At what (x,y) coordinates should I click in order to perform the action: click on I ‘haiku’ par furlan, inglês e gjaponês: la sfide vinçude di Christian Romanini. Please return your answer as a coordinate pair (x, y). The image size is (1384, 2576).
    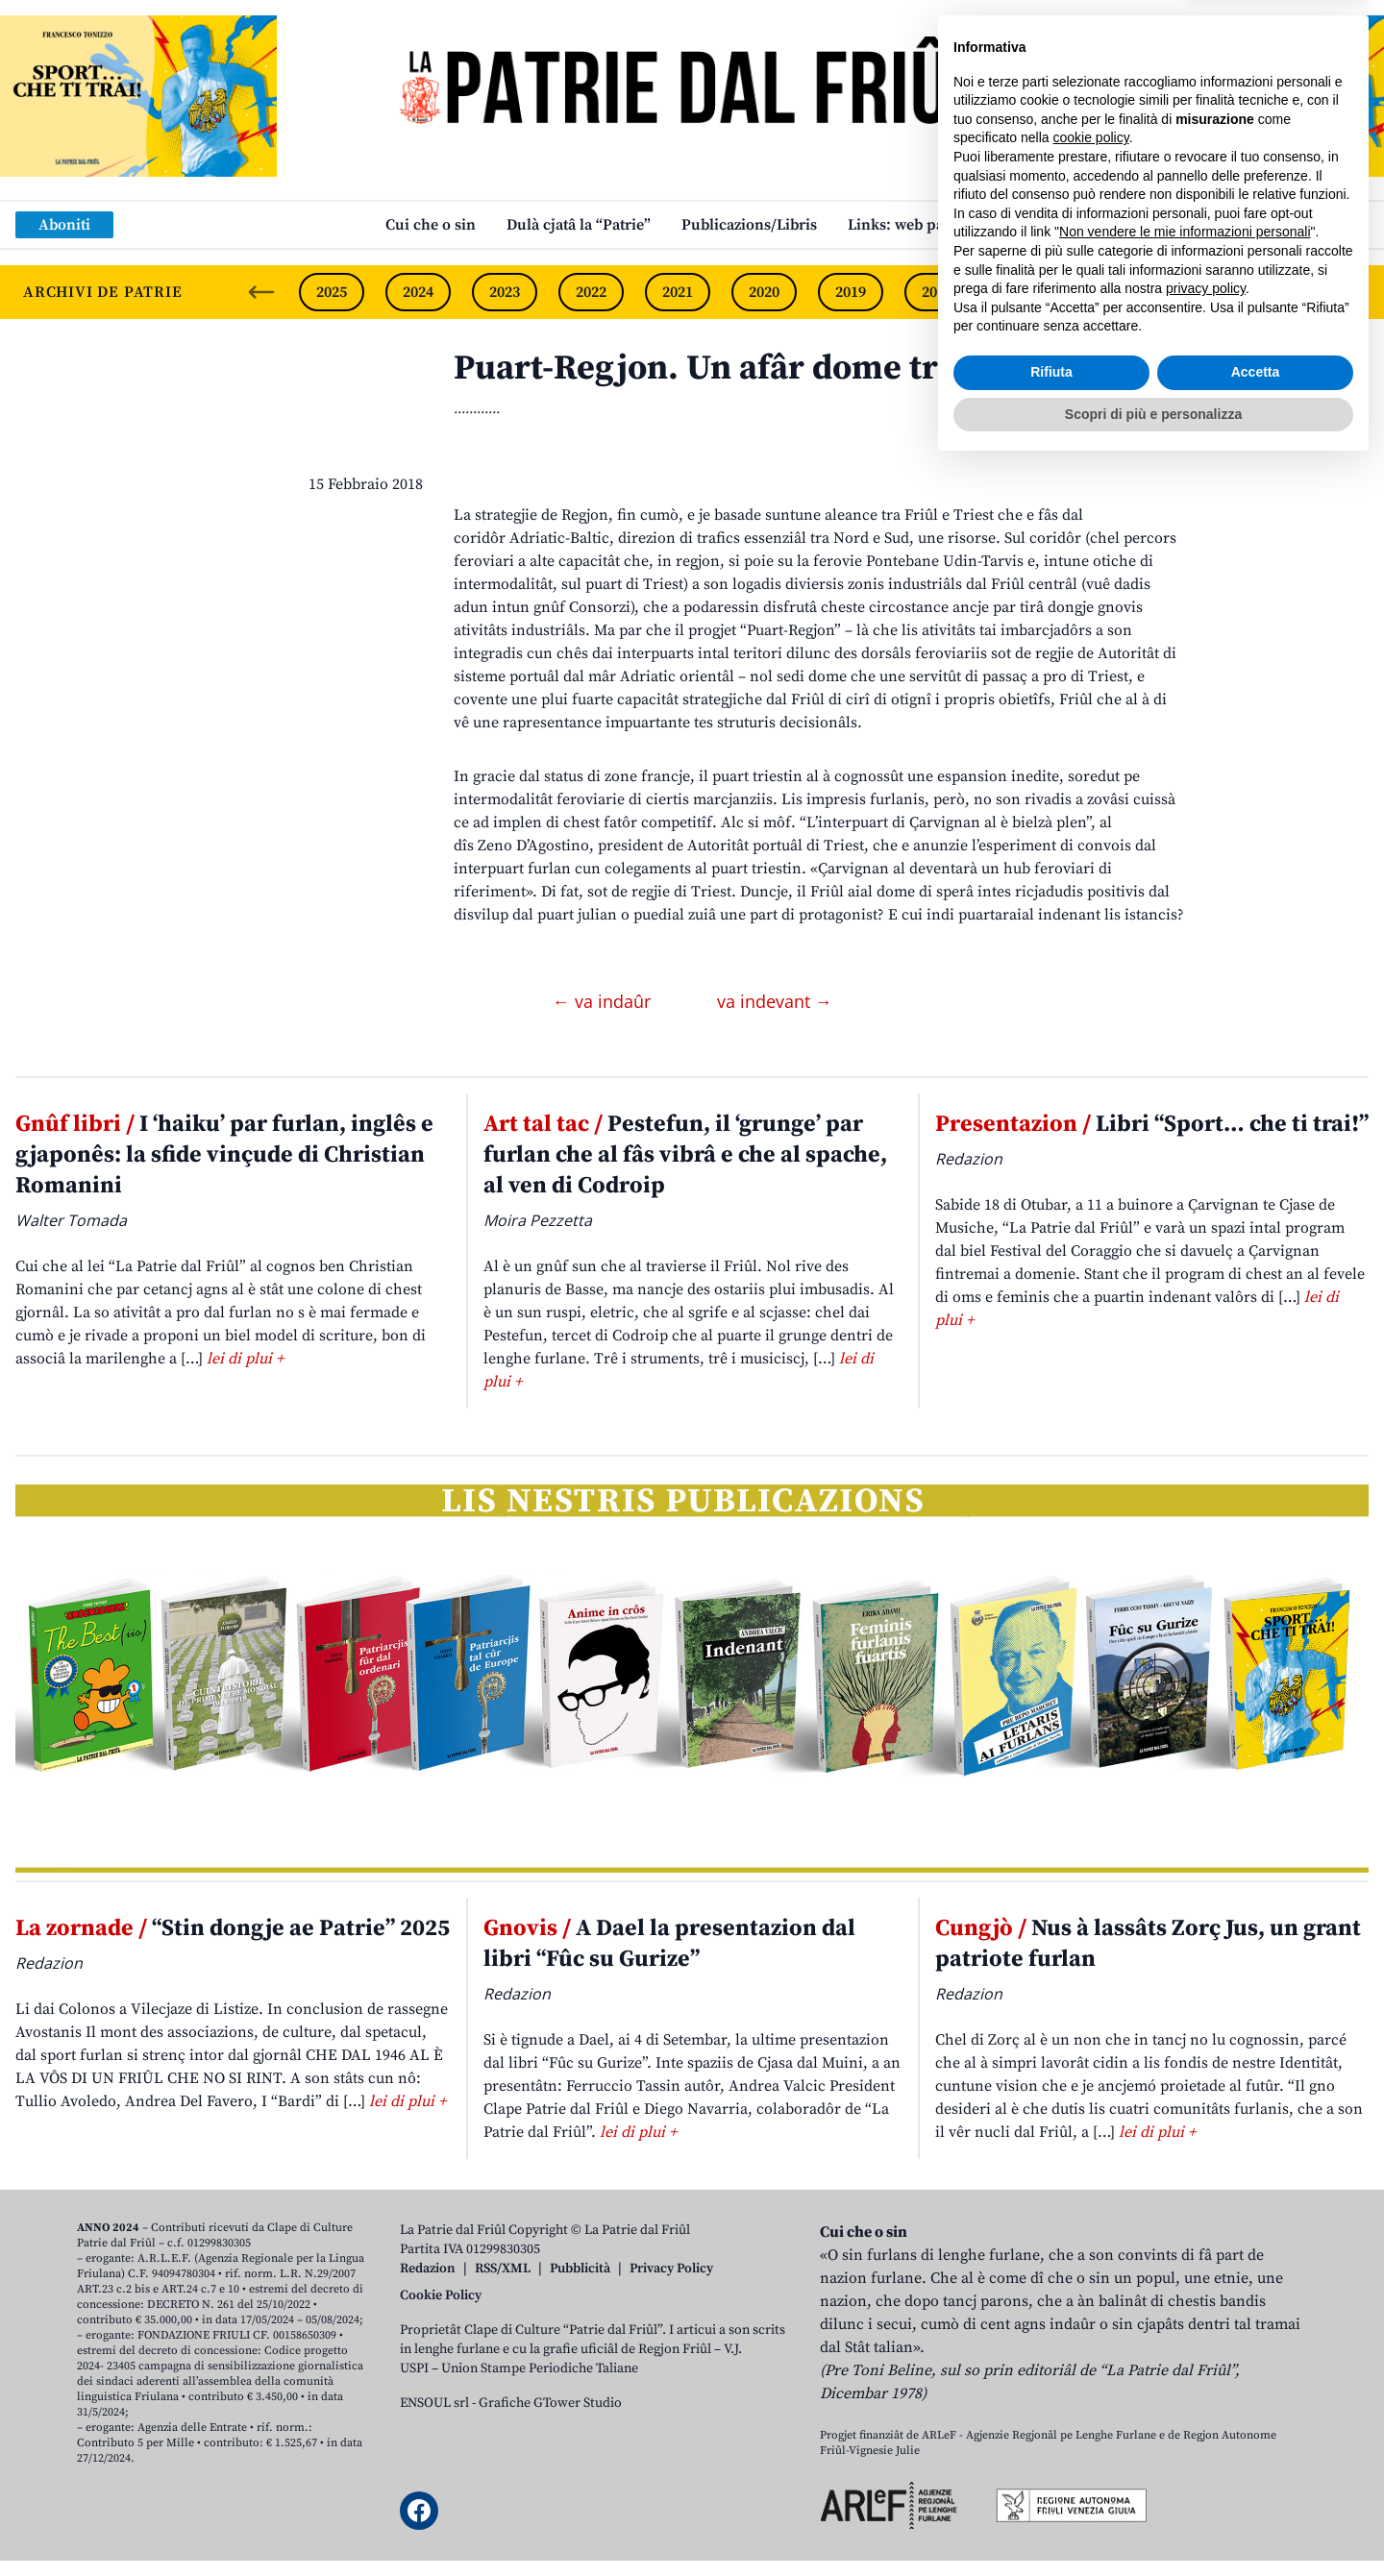
    Looking at the image, I should click on (224, 1155).